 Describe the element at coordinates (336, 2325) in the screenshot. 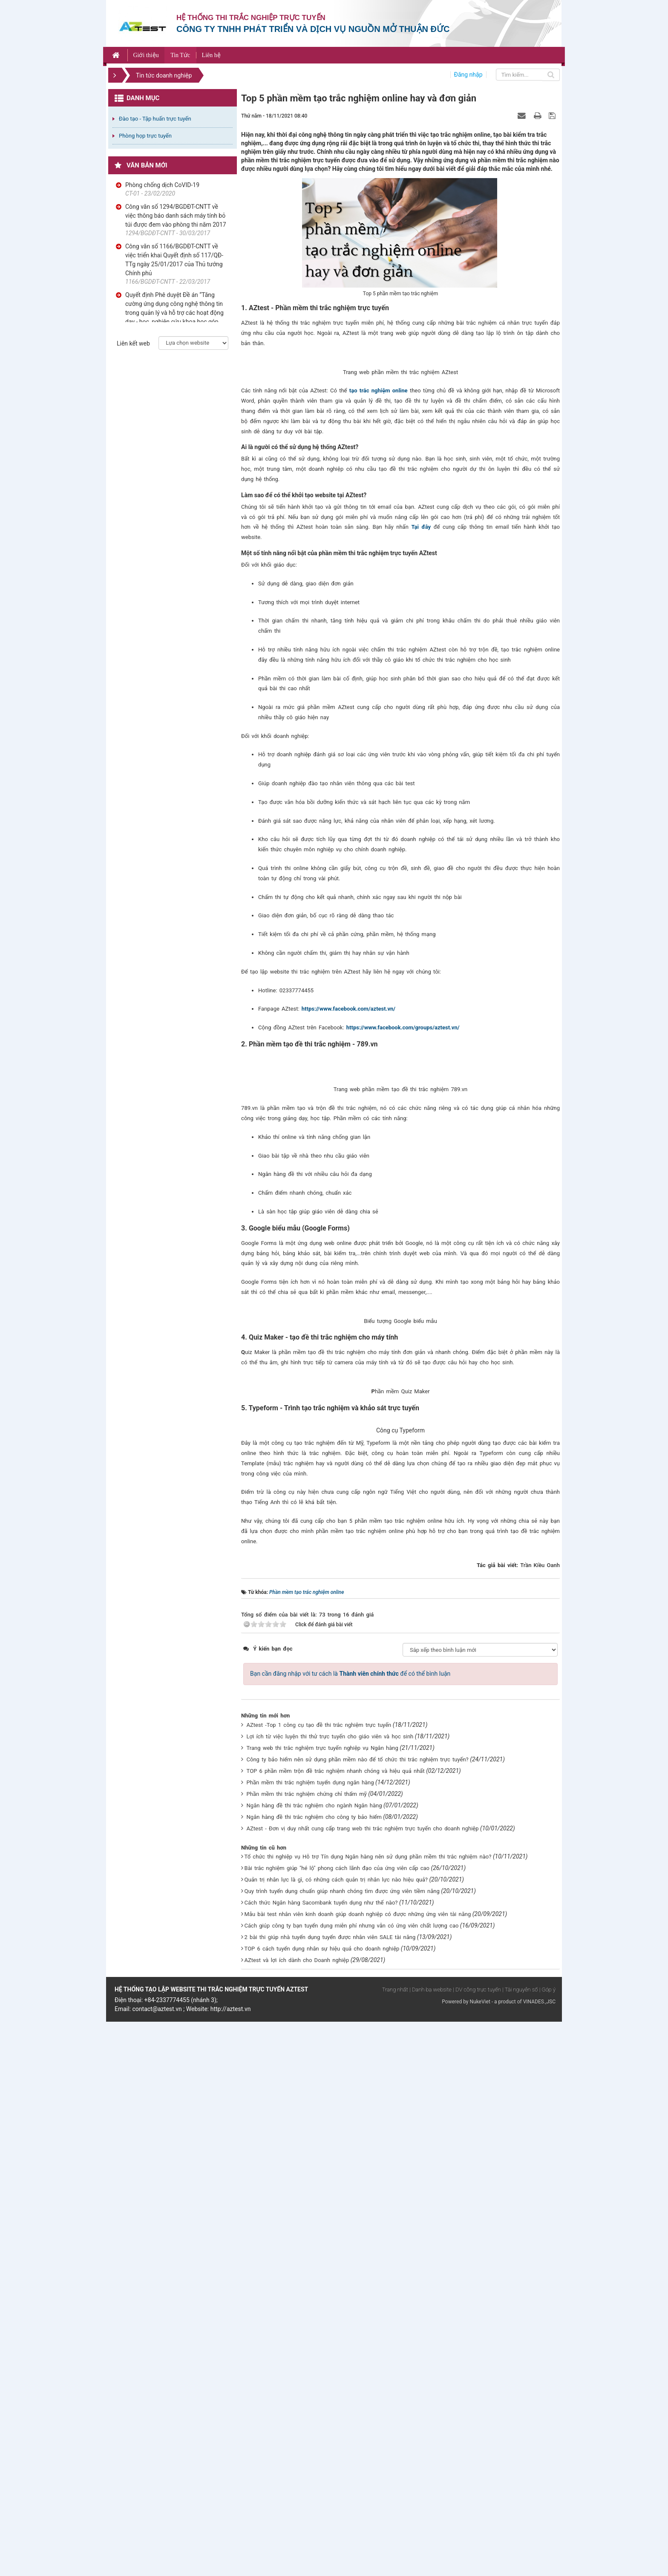

I see `TOP 6 phần mềm trộn đề trắc nghiệm nhanh chóng và hiệu quả nhất` at that location.